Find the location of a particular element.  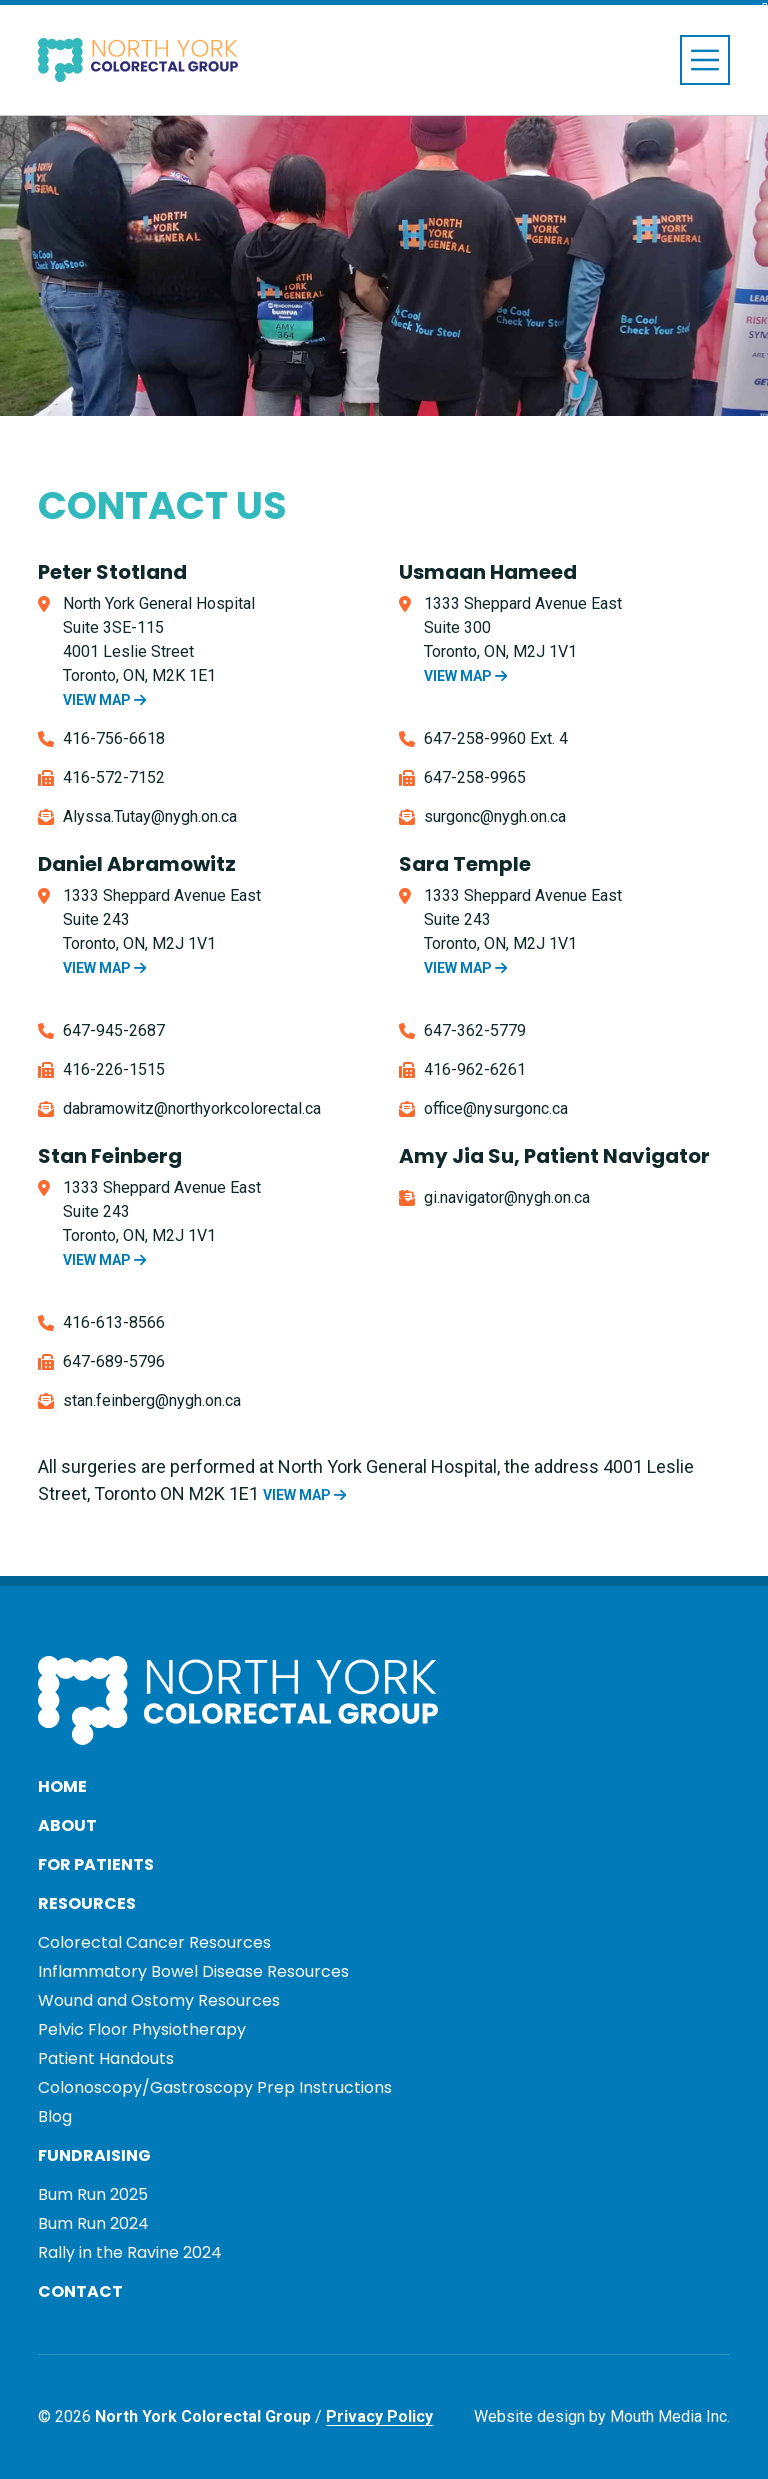

About is located at coordinates (67, 1825).